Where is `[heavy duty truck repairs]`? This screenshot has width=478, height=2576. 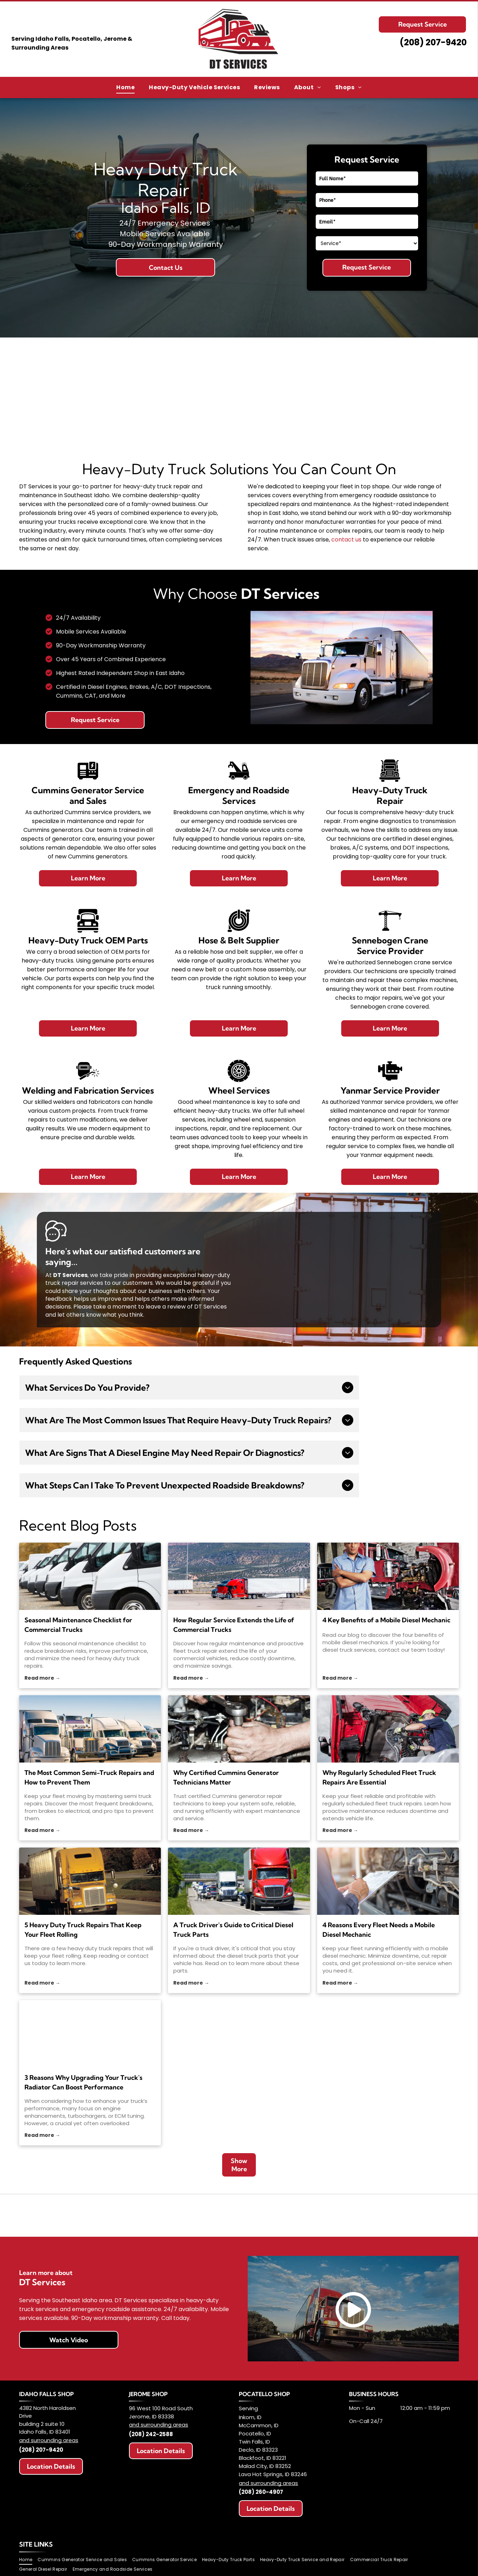
[heavy duty truck repairs] is located at coordinates (90, 1576).